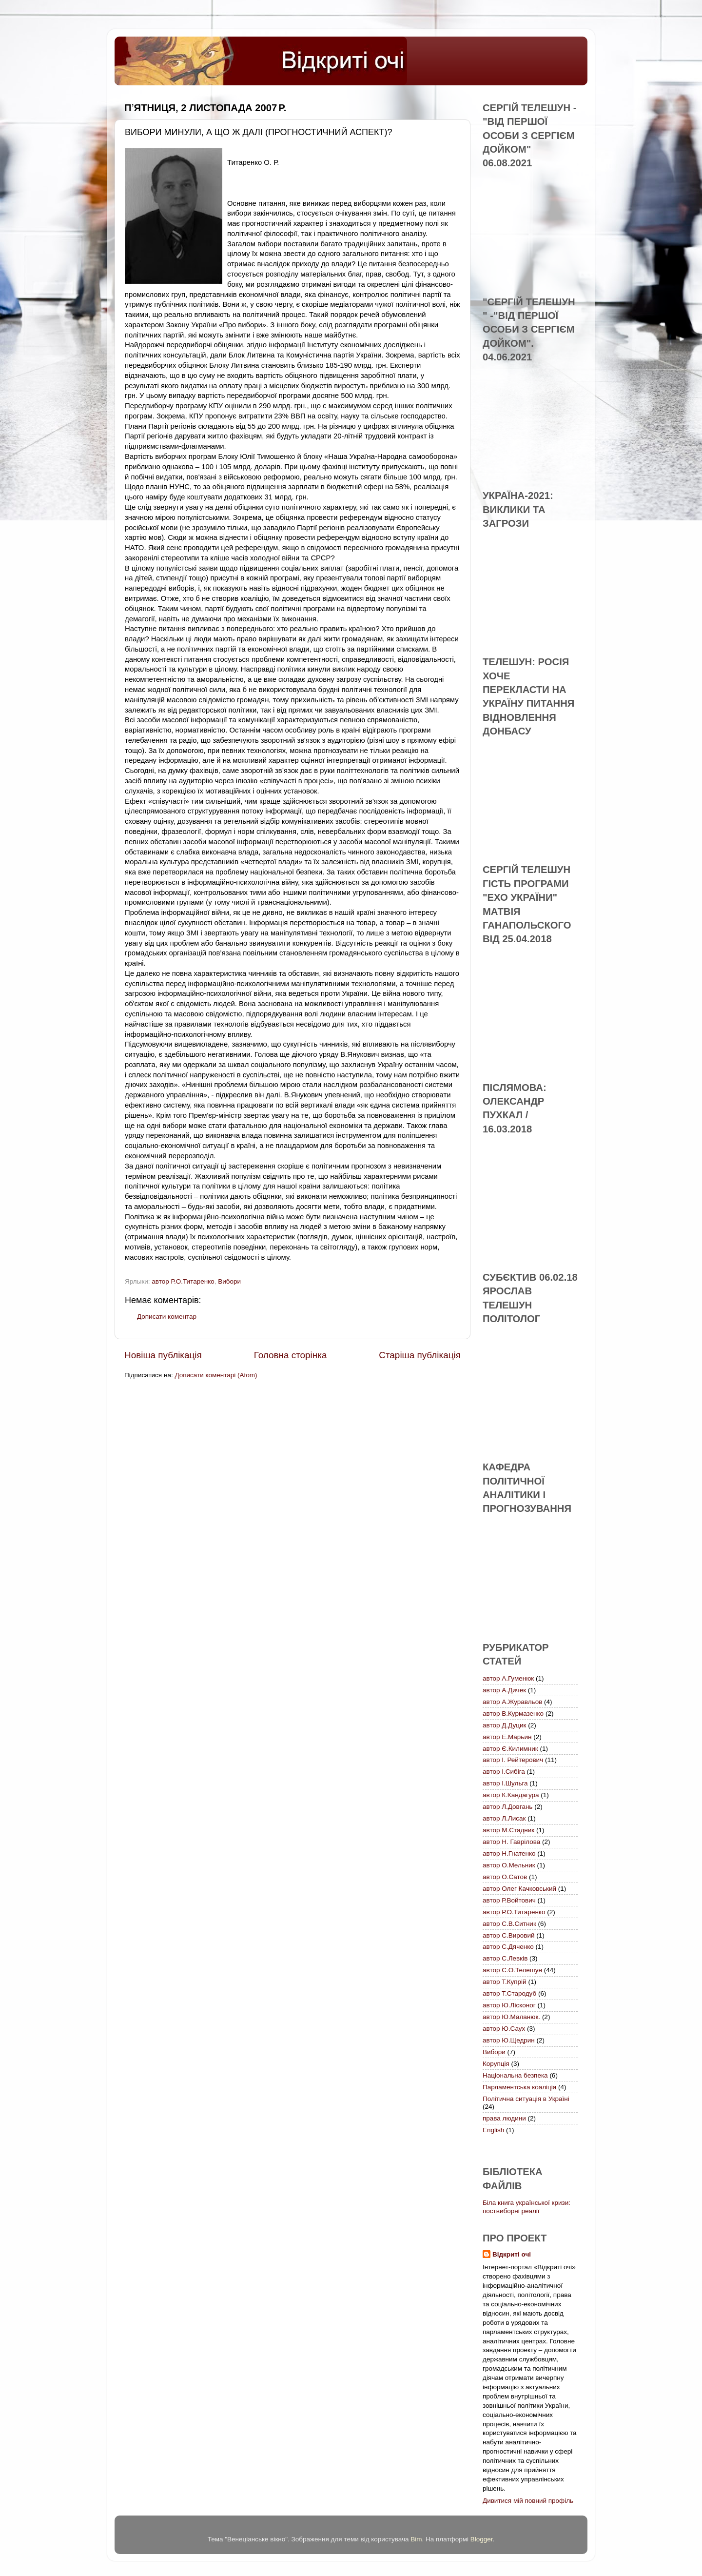 The image size is (702, 2576). I want to click on Головна сторінка, so click(290, 1355).